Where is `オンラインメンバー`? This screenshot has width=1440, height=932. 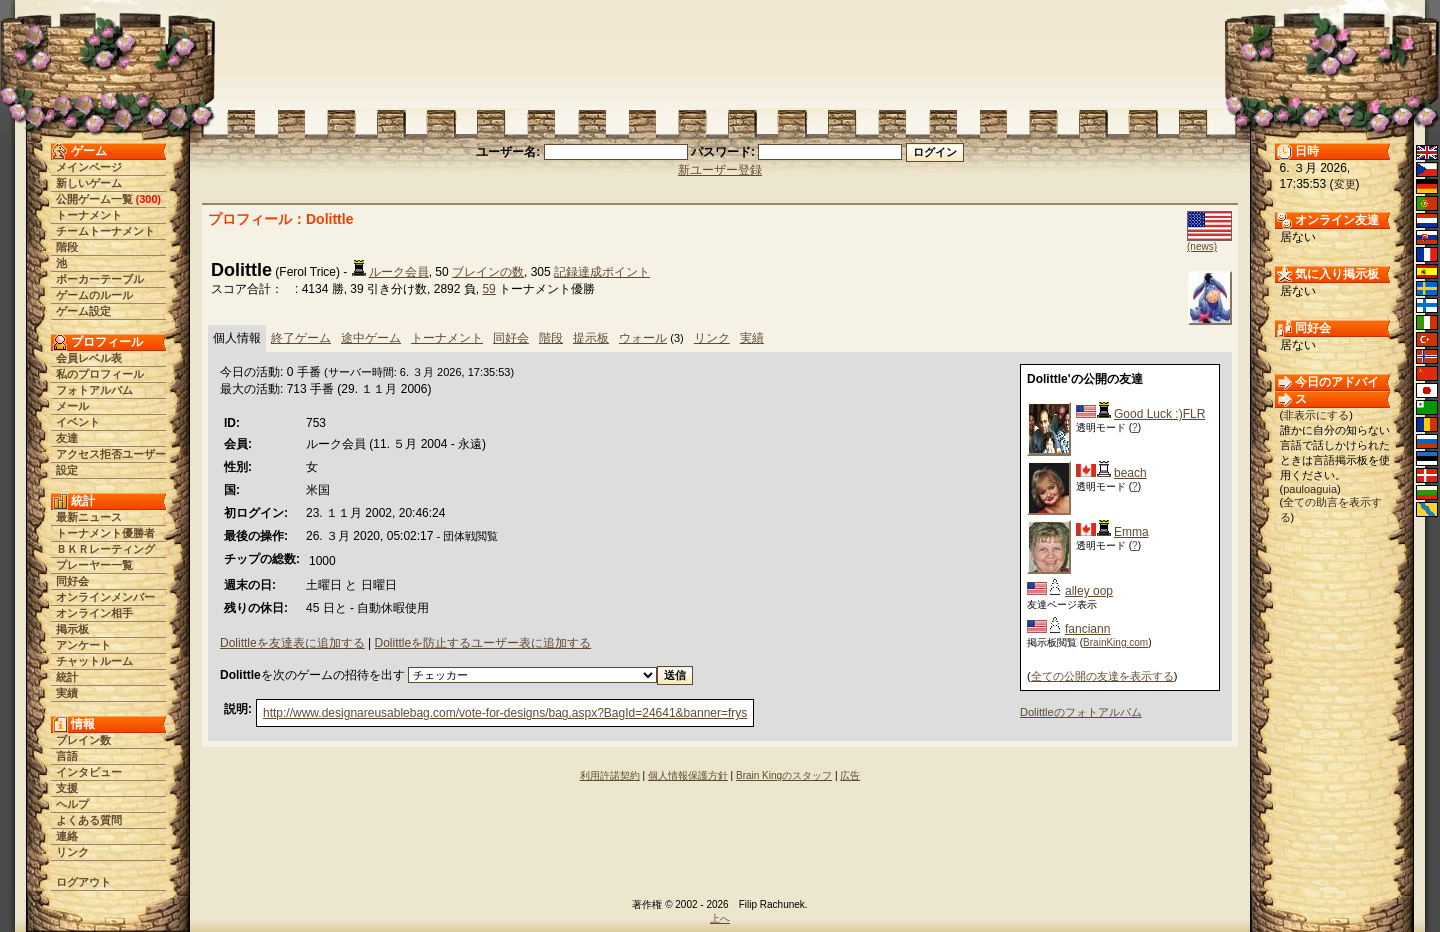 オンラインメンバー is located at coordinates (105, 597).